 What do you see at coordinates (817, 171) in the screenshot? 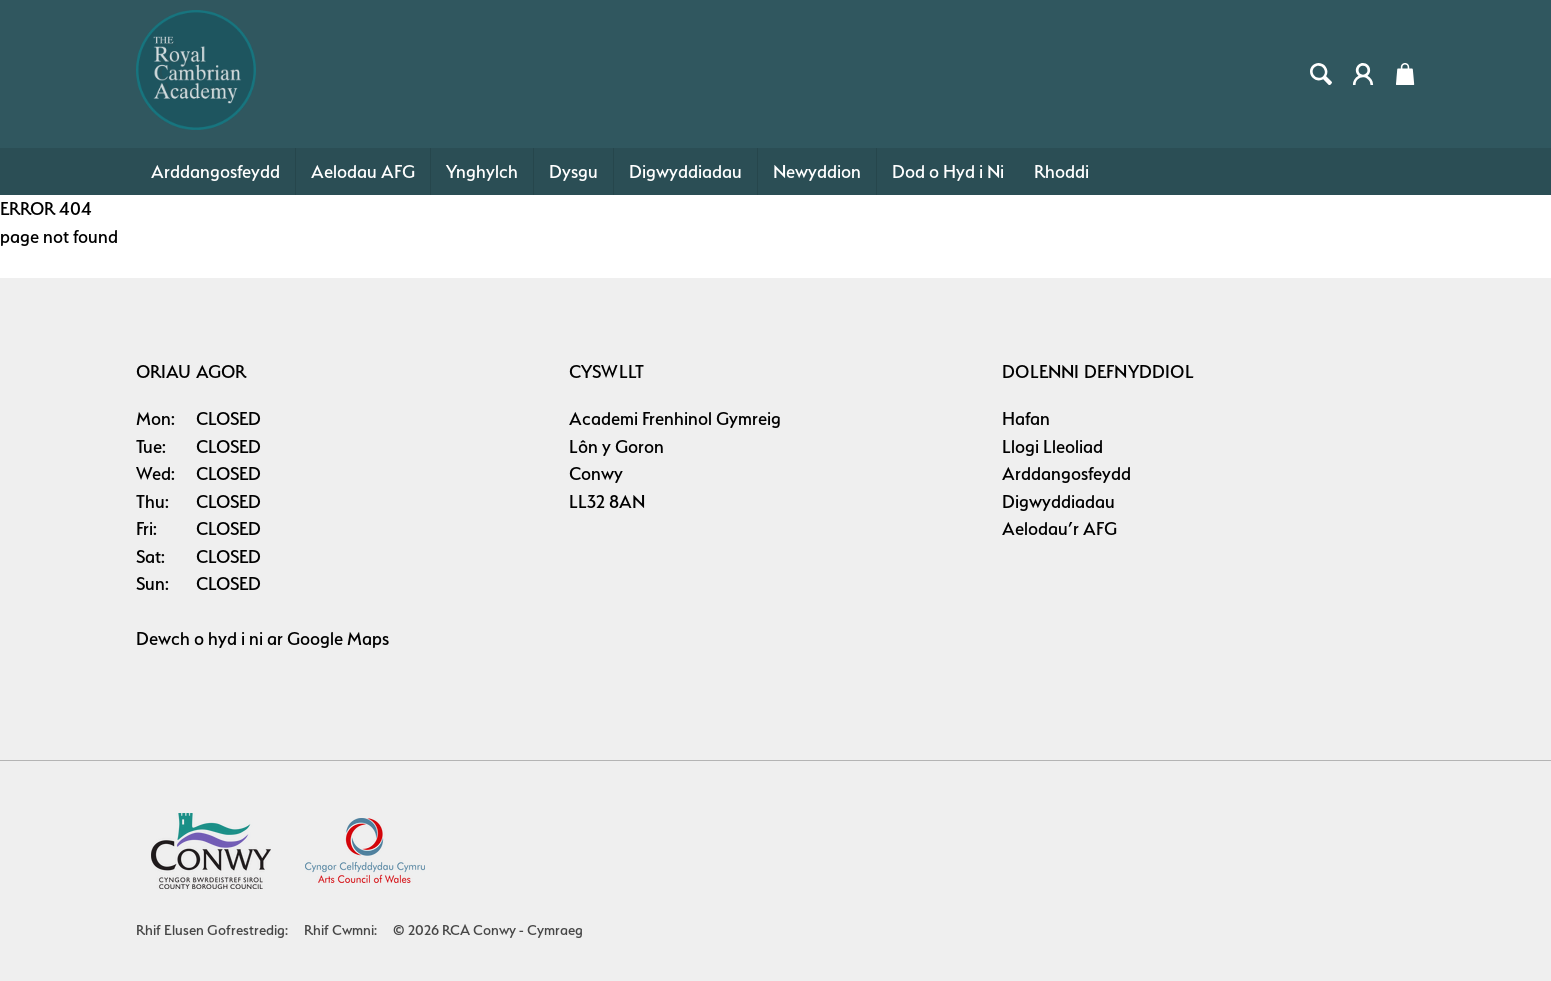
I see `Newyddion` at bounding box center [817, 171].